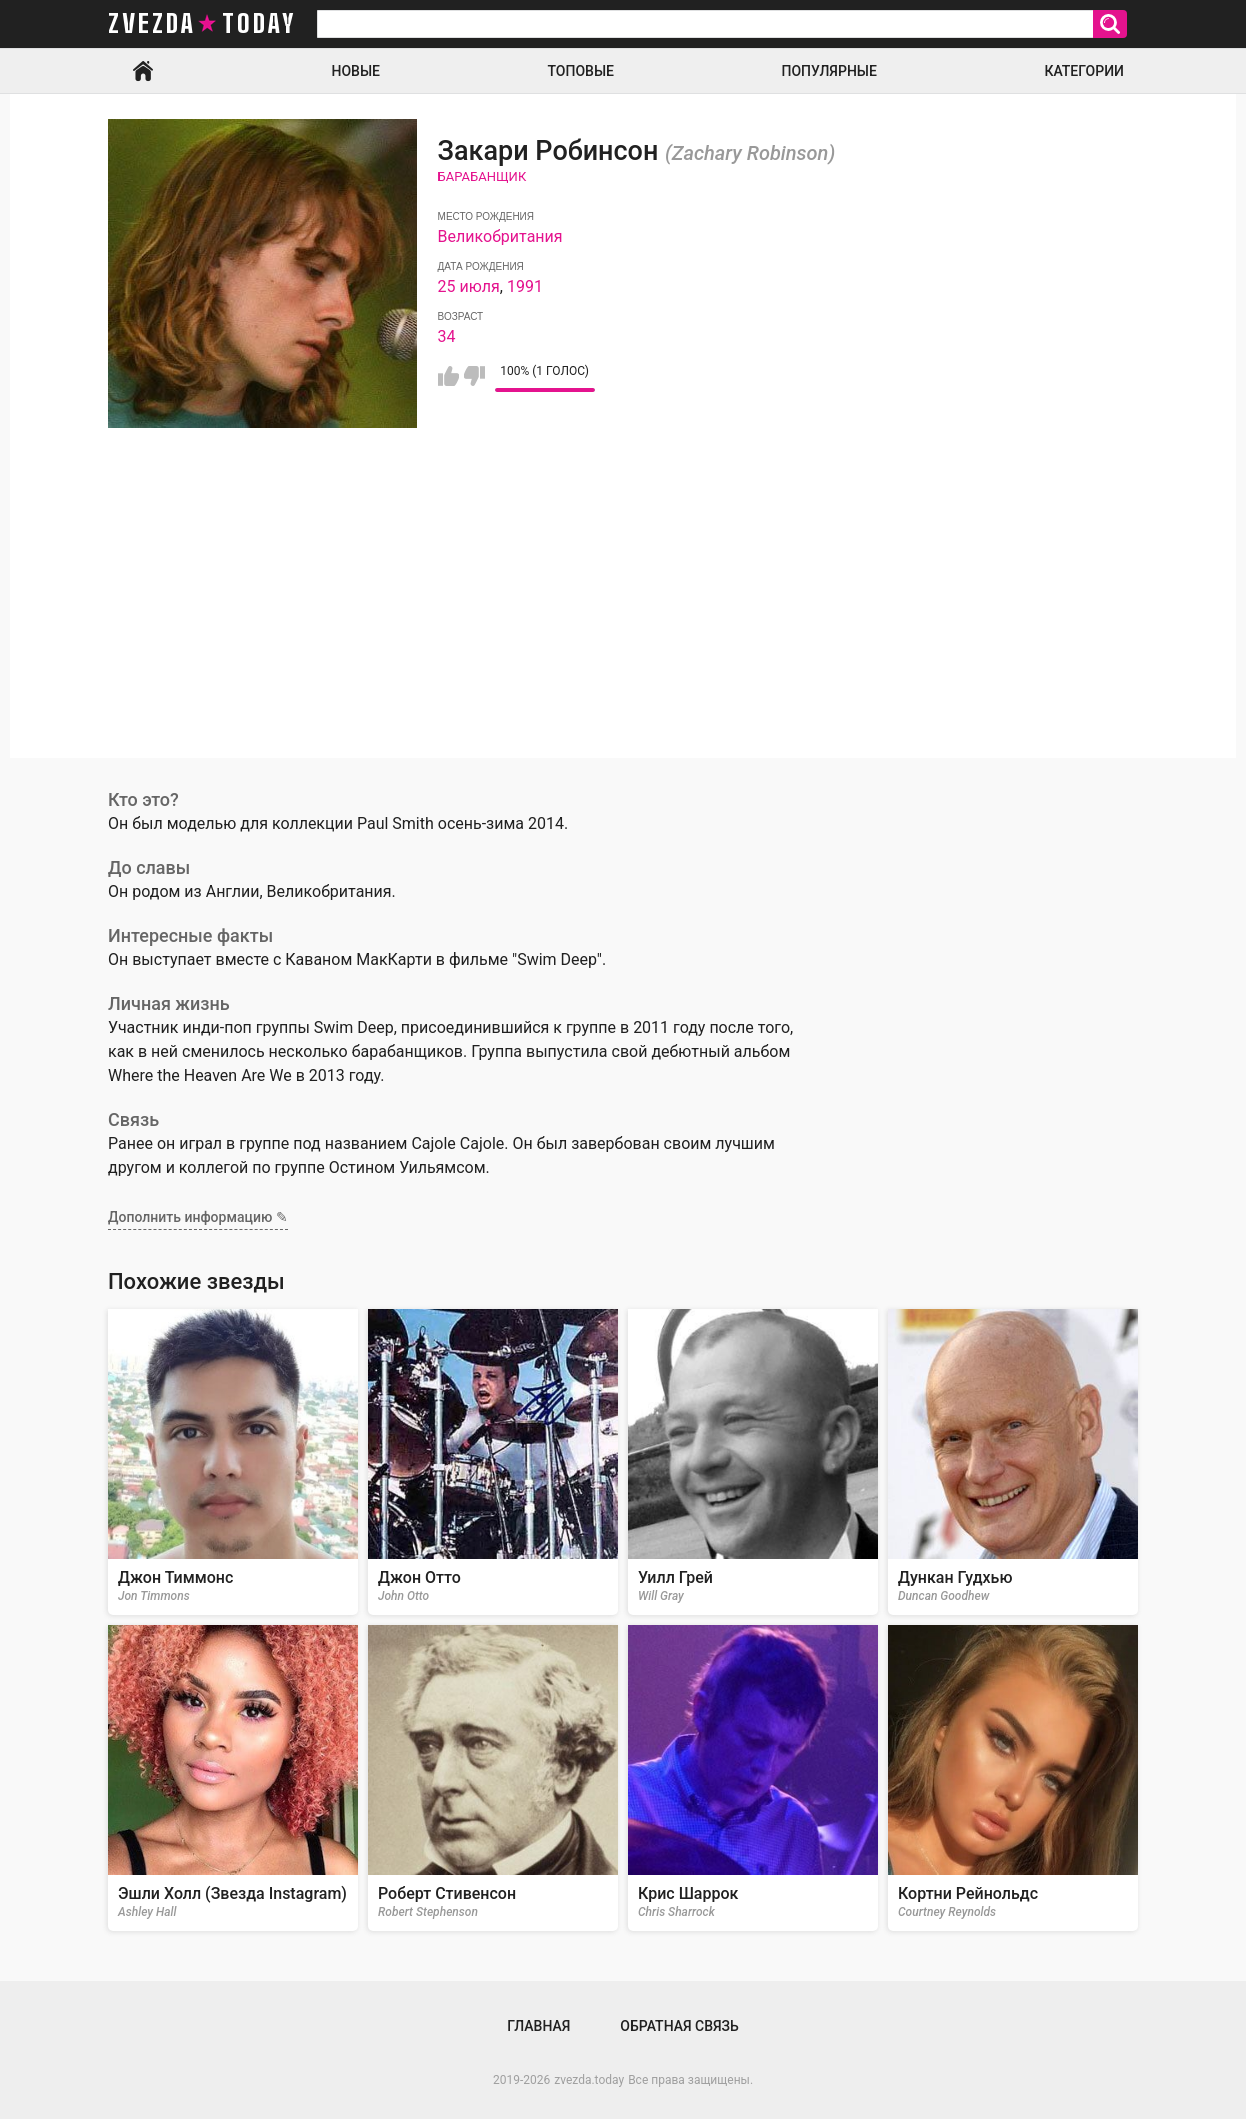 This screenshot has width=1246, height=2119. Describe the element at coordinates (469, 286) in the screenshot. I see `25 июля` at that location.